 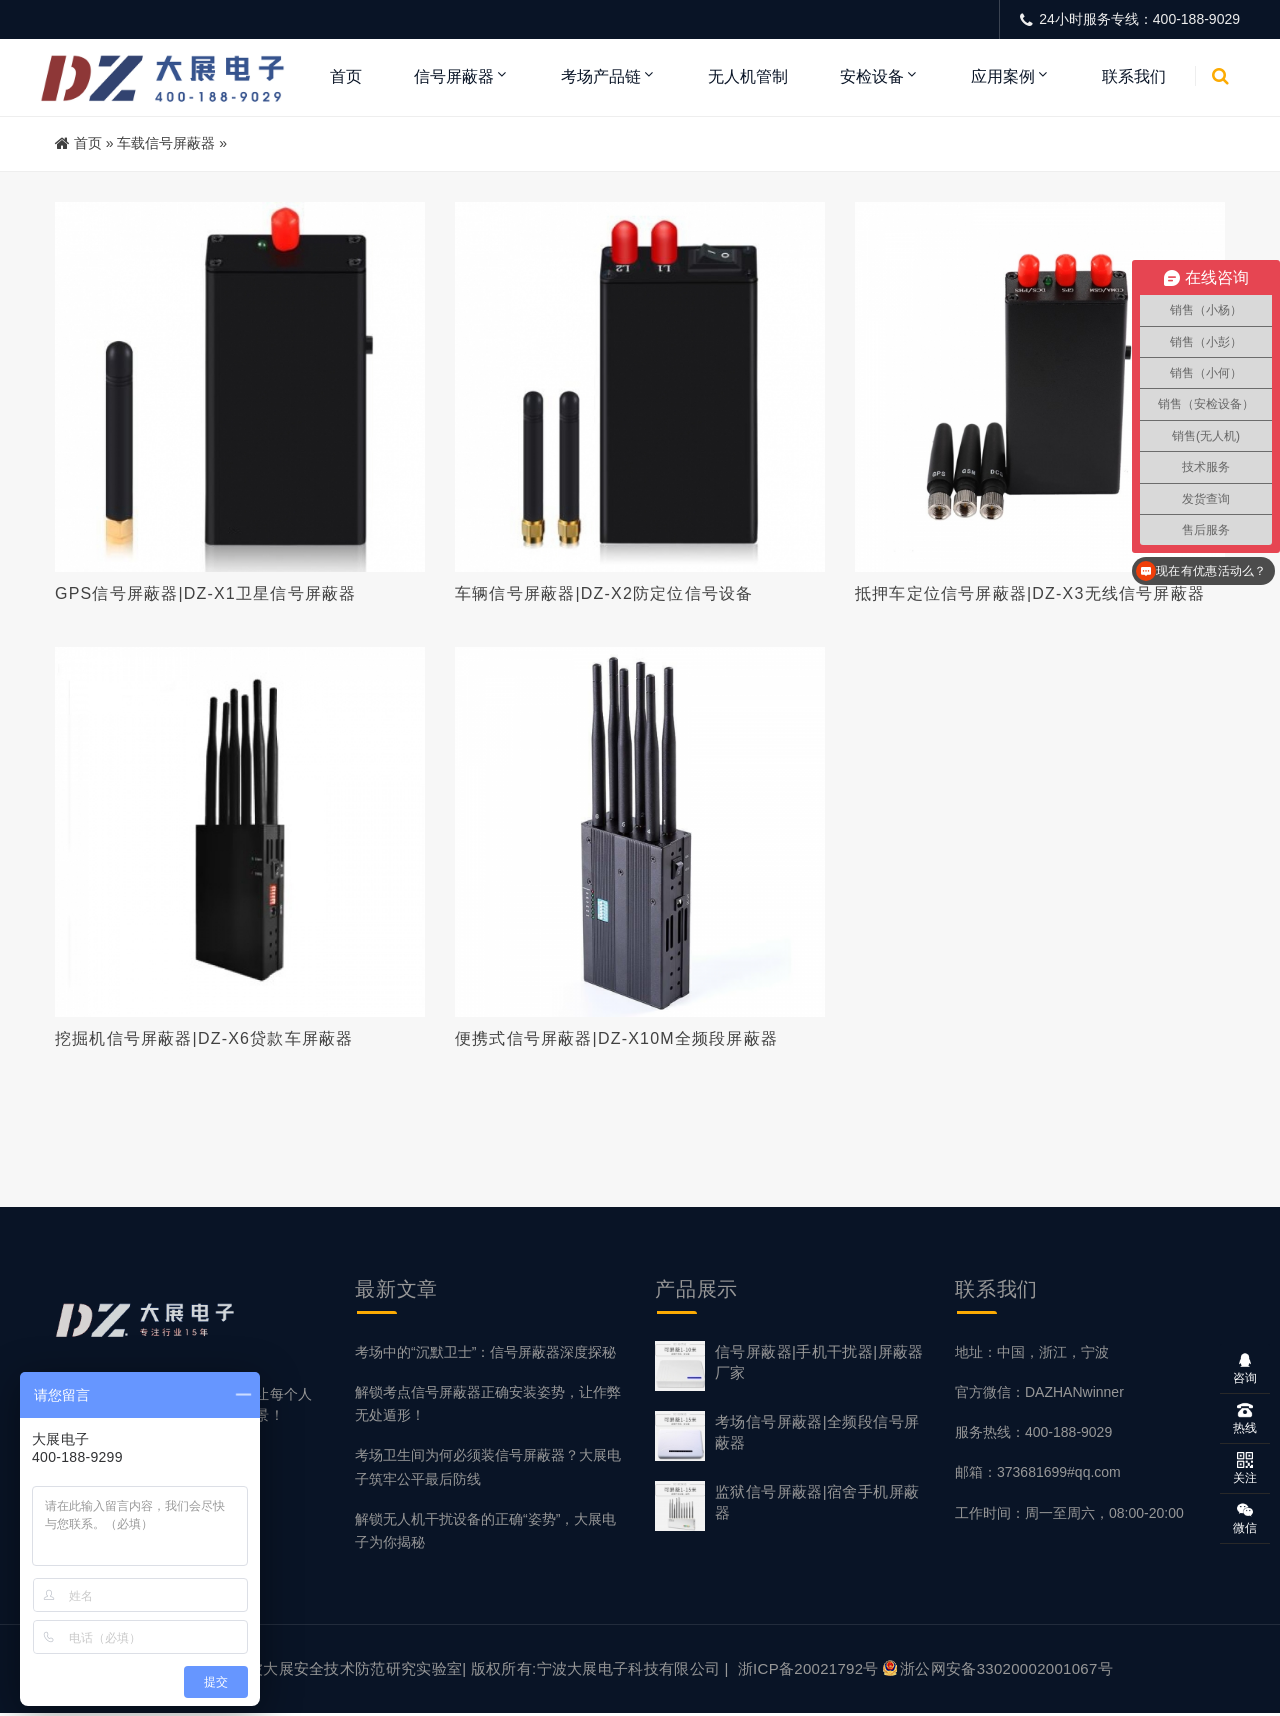 What do you see at coordinates (1032, 1355) in the screenshot?
I see `地址：中国，浙江，宁波` at bounding box center [1032, 1355].